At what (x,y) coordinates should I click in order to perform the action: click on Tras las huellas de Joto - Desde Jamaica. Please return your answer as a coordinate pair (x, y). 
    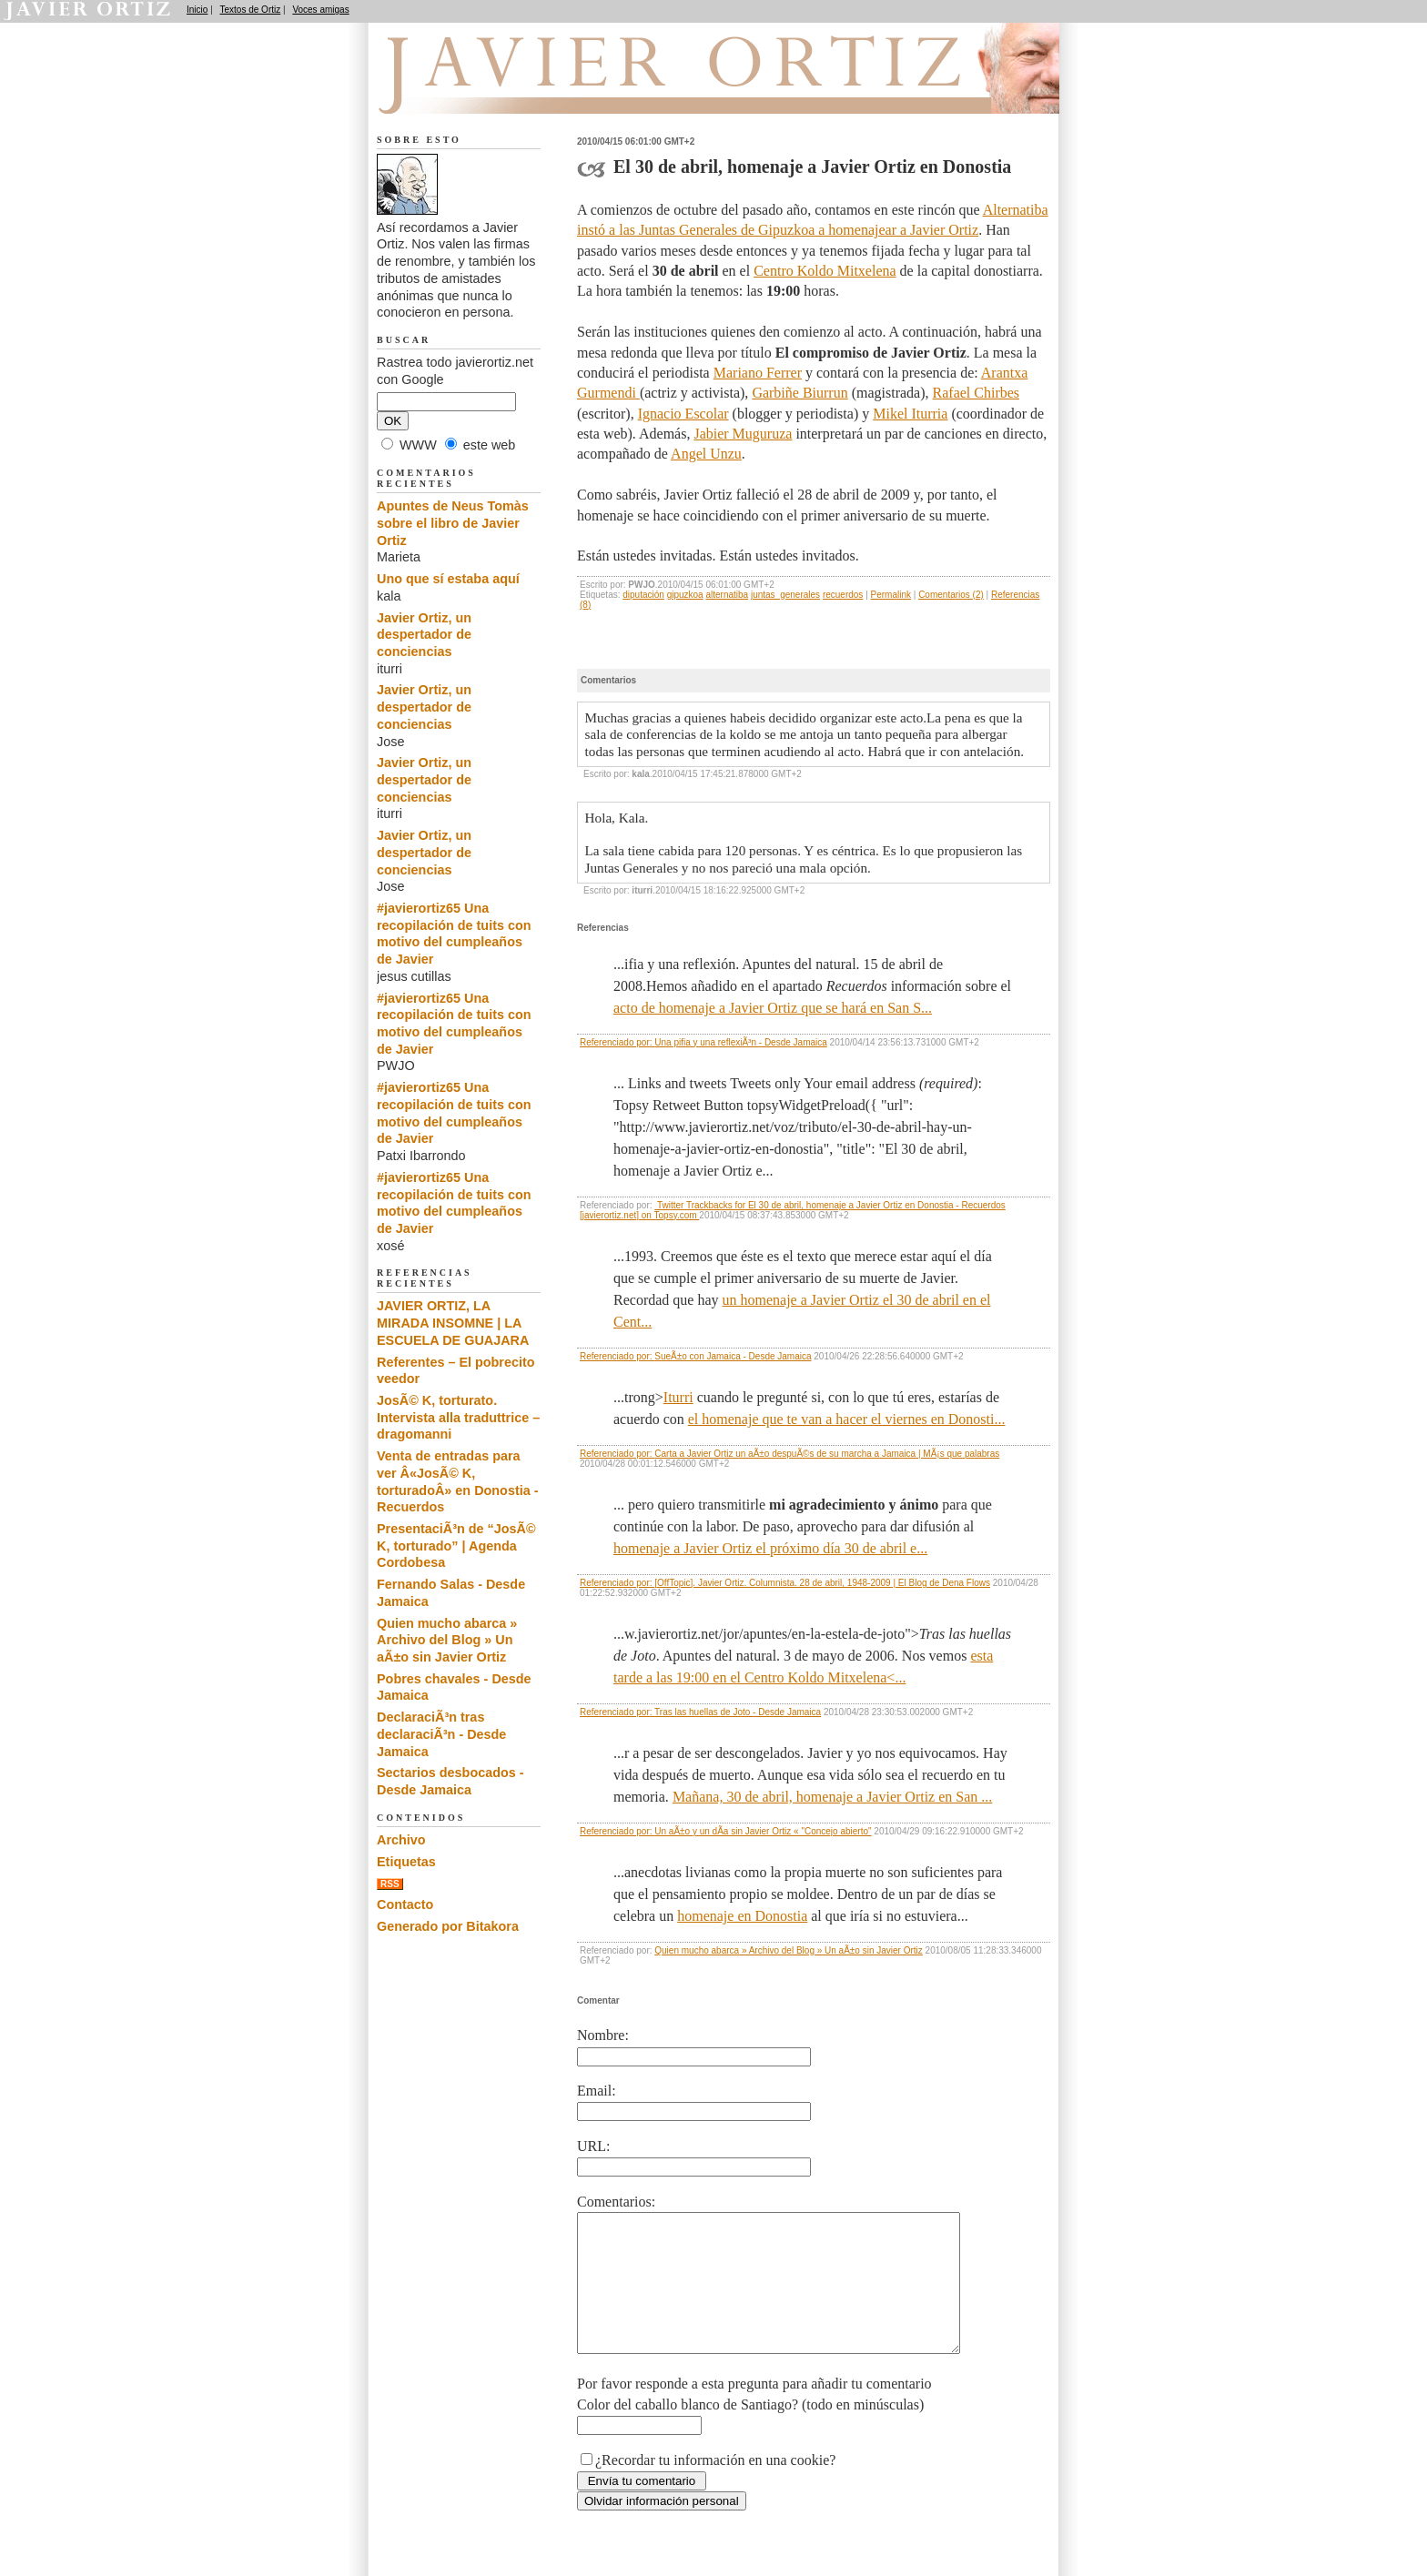
    Looking at the image, I should click on (737, 1712).